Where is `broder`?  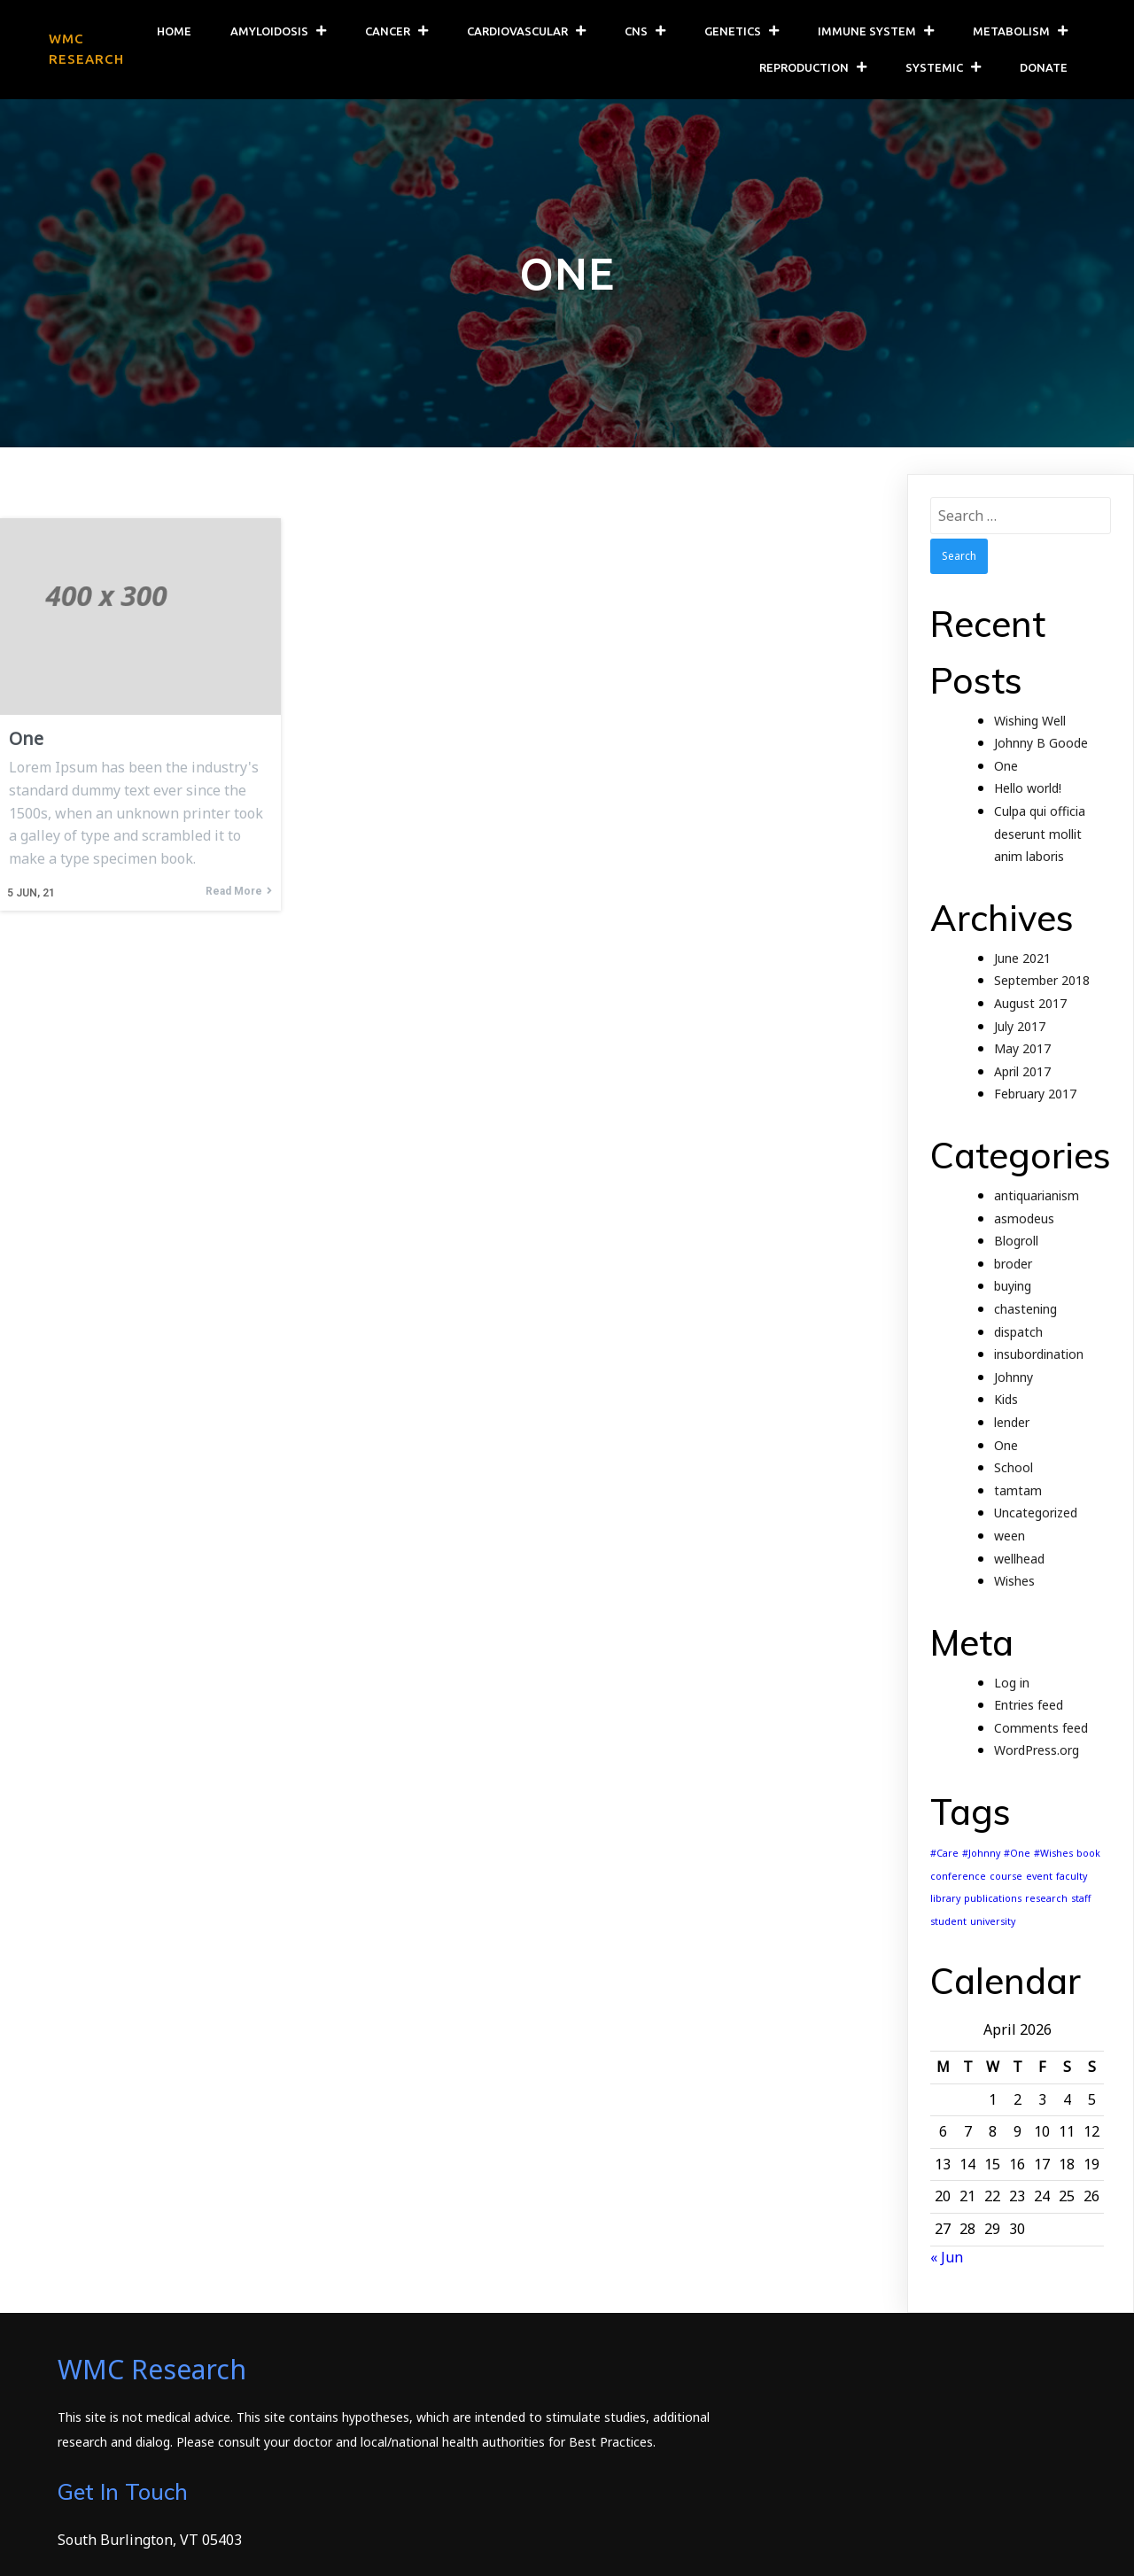
broder is located at coordinates (1013, 1265).